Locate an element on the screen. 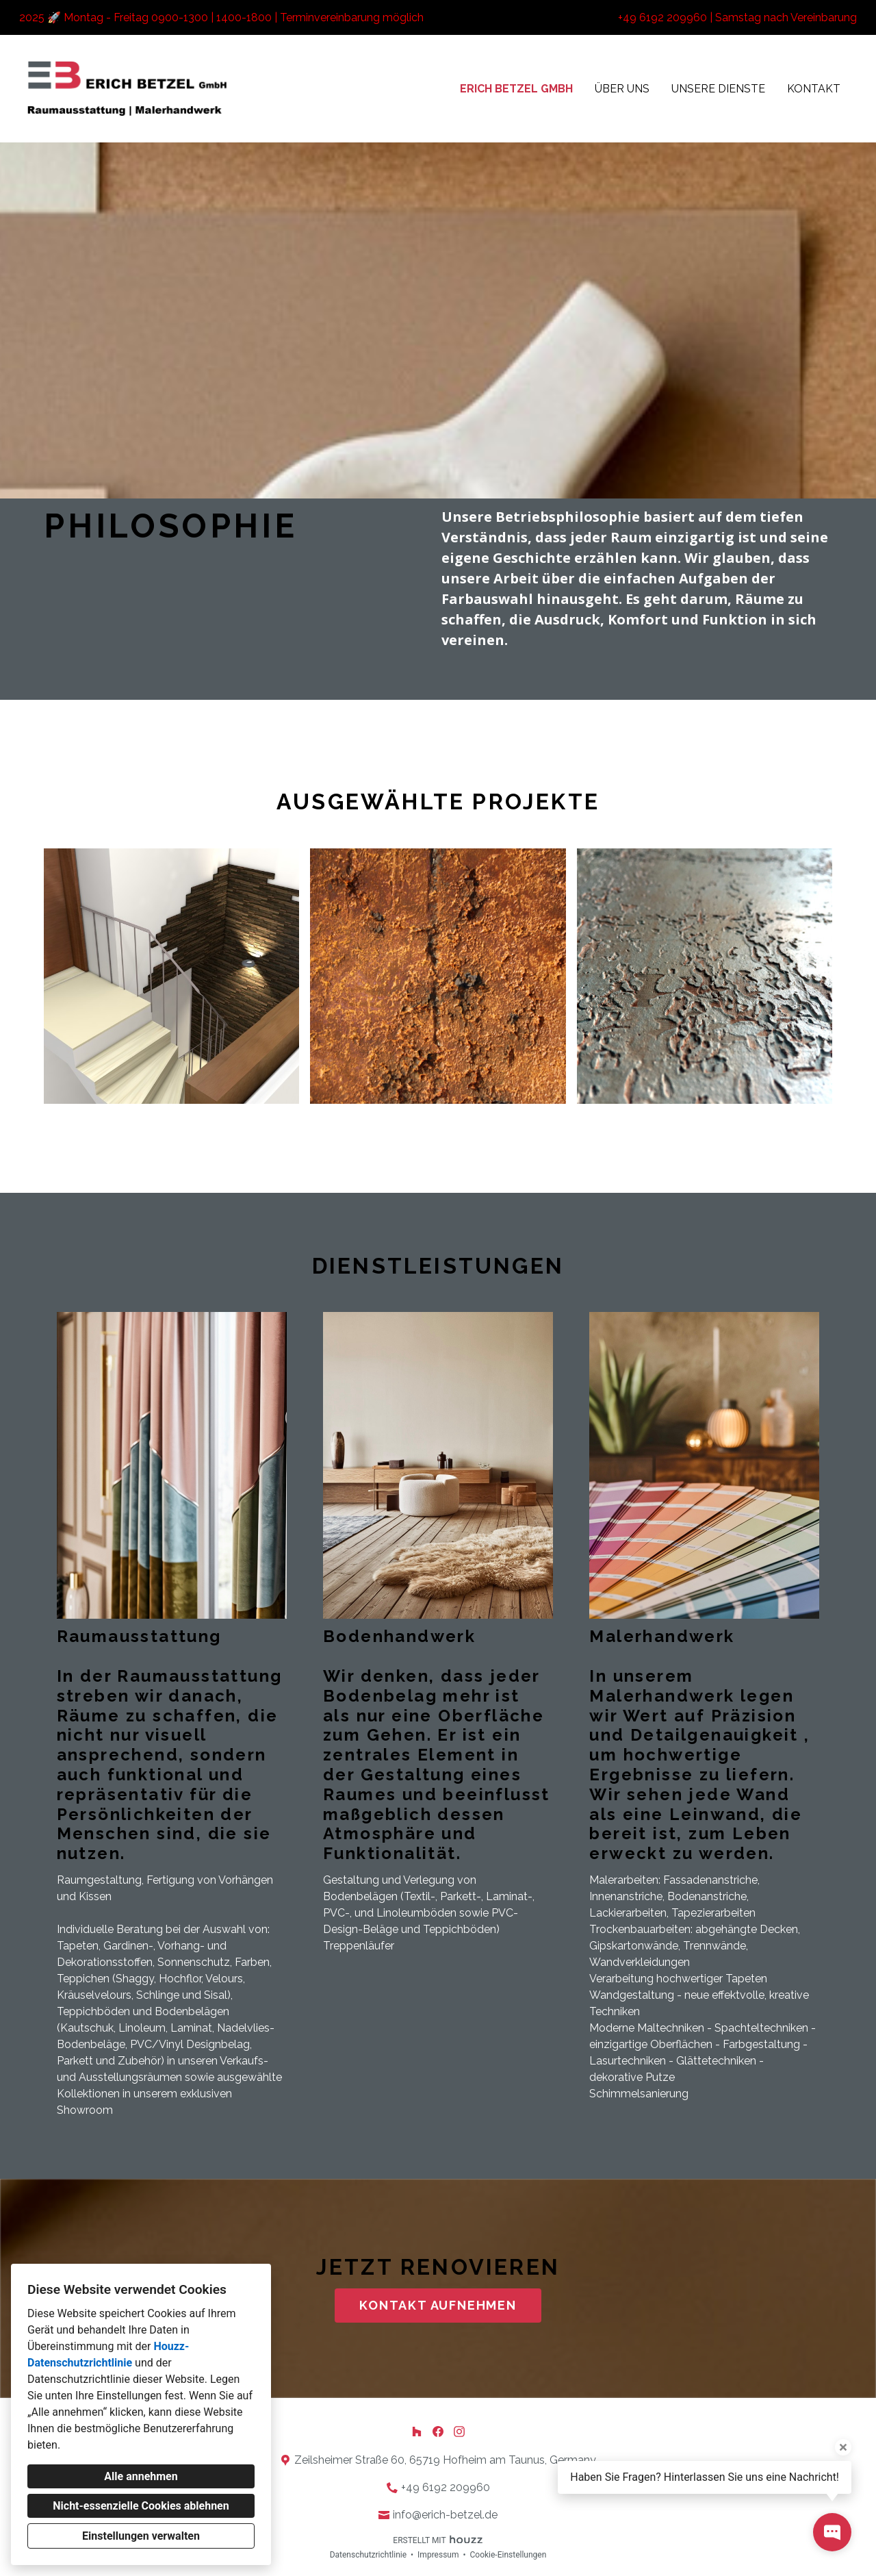 This screenshot has width=876, height=2576. Unsere Dienste is located at coordinates (718, 88).